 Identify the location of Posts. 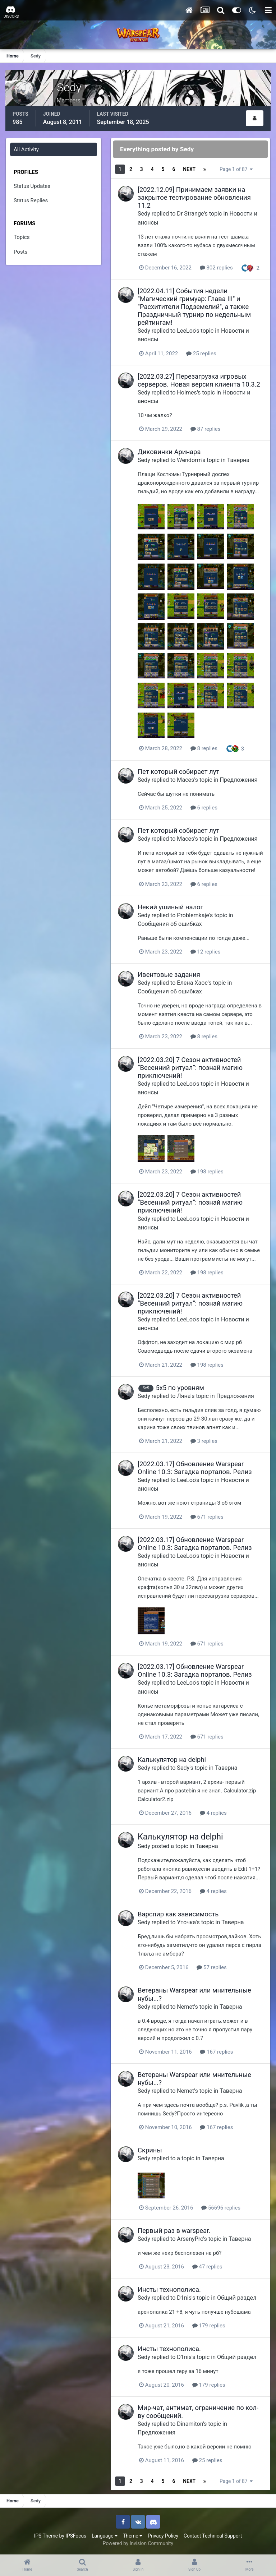
(20, 252).